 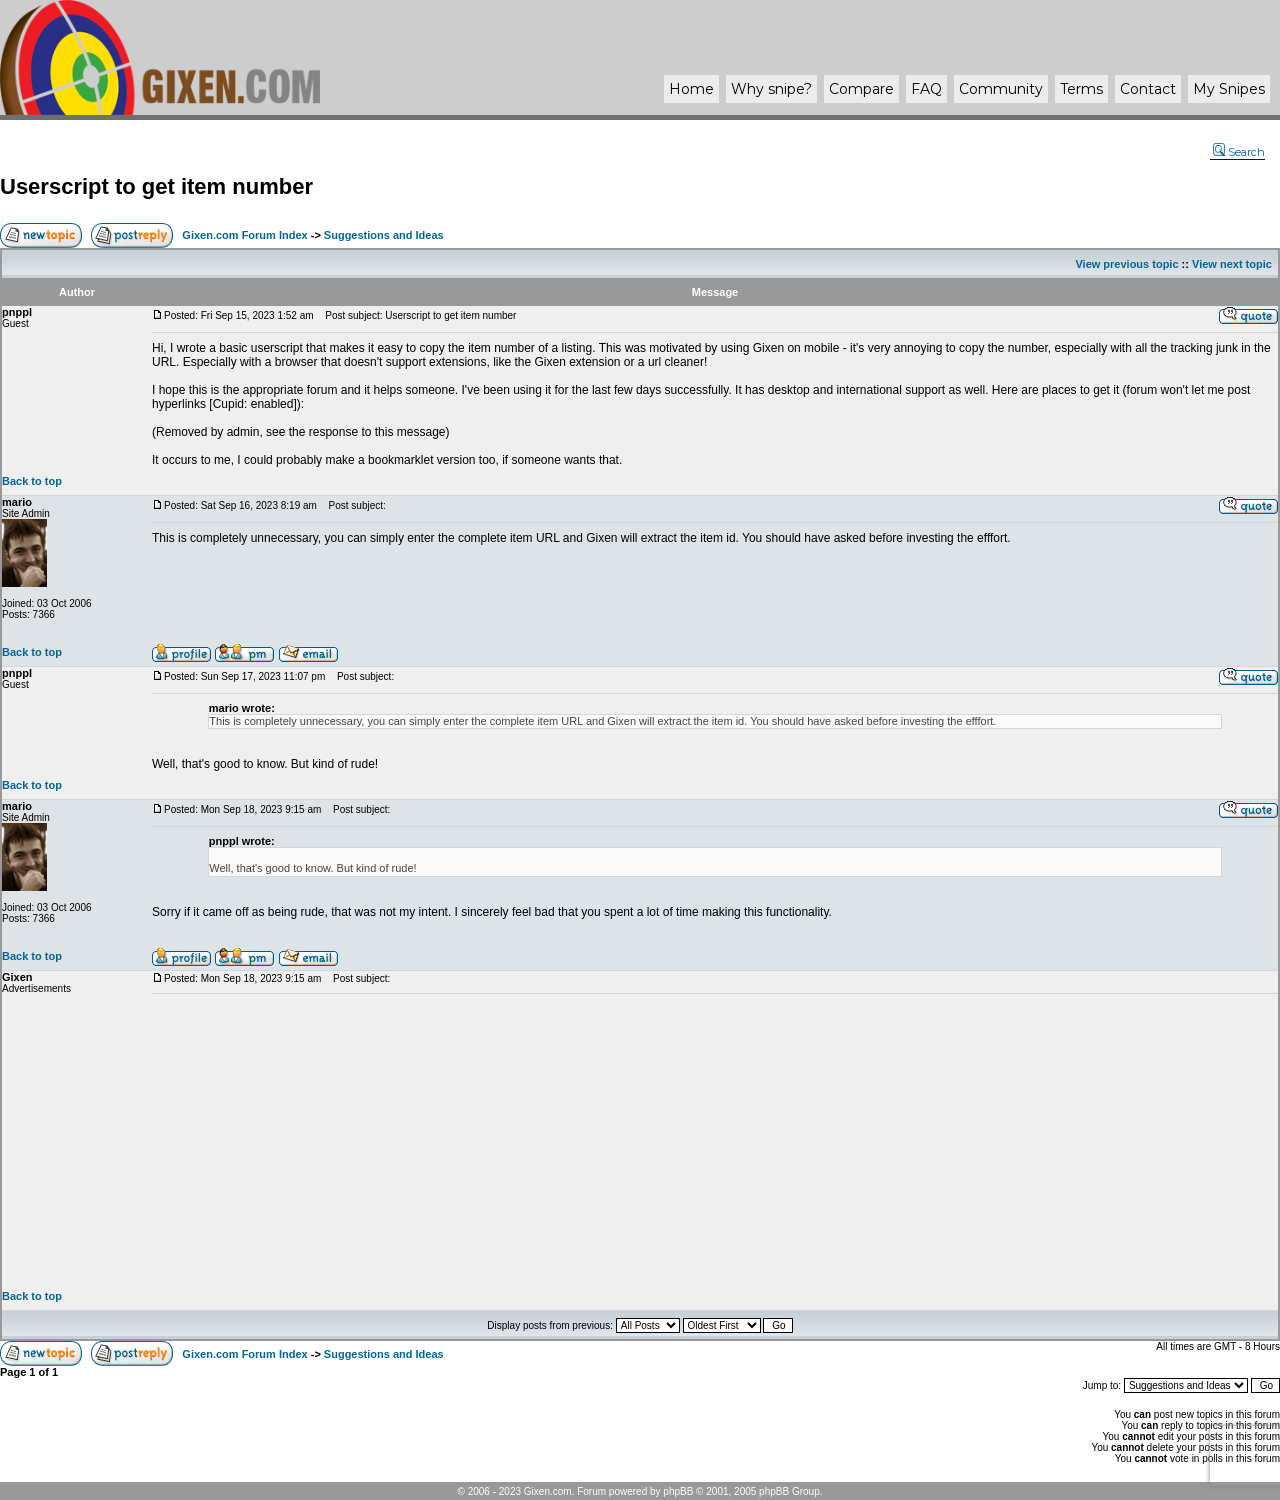 I want to click on View previous topic, so click(x=1126, y=264).